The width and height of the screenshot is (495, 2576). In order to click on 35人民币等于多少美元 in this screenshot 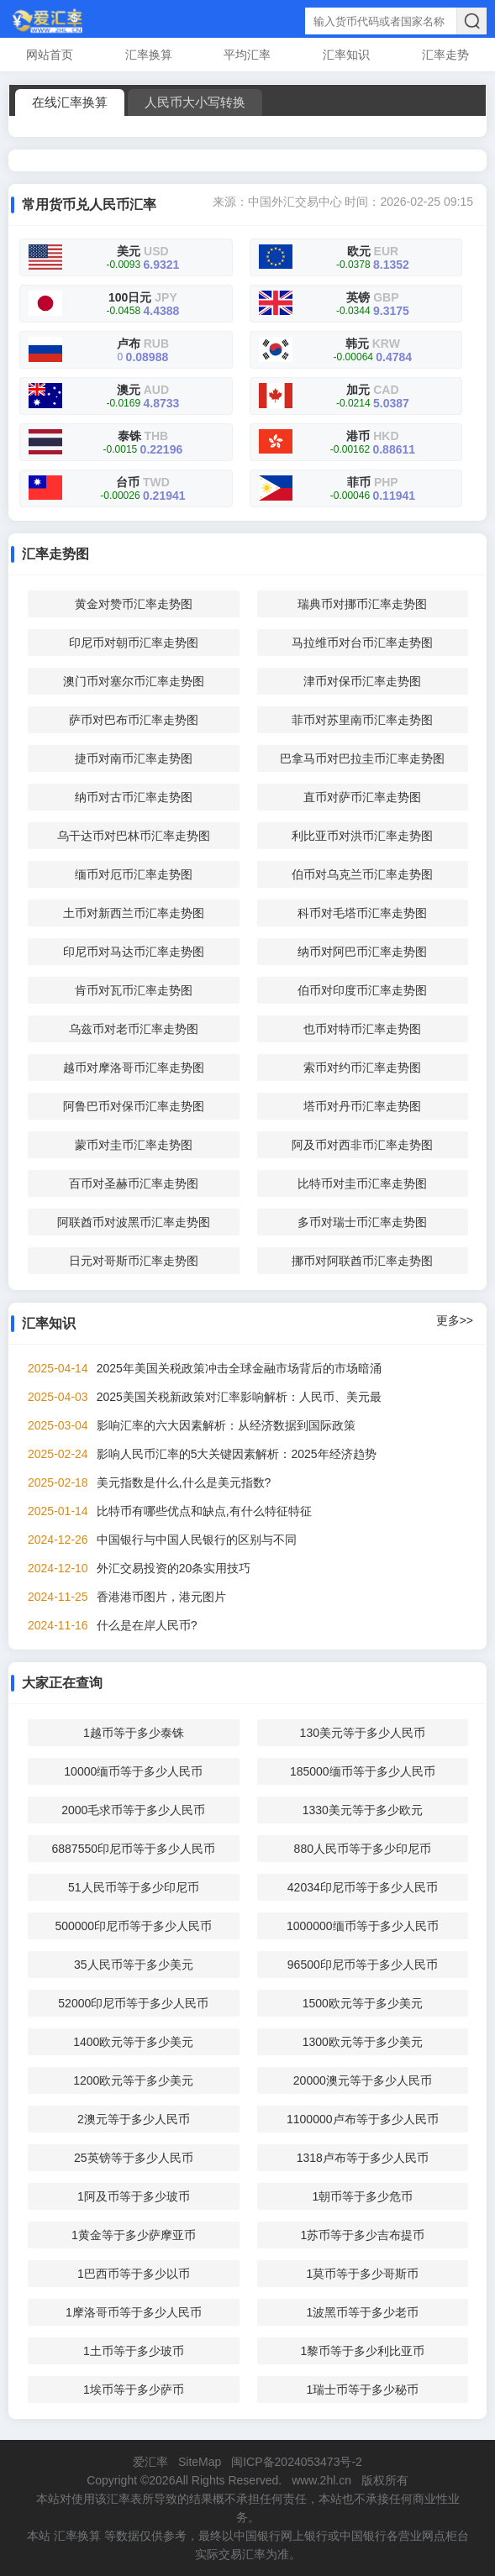, I will do `click(133, 1964)`.